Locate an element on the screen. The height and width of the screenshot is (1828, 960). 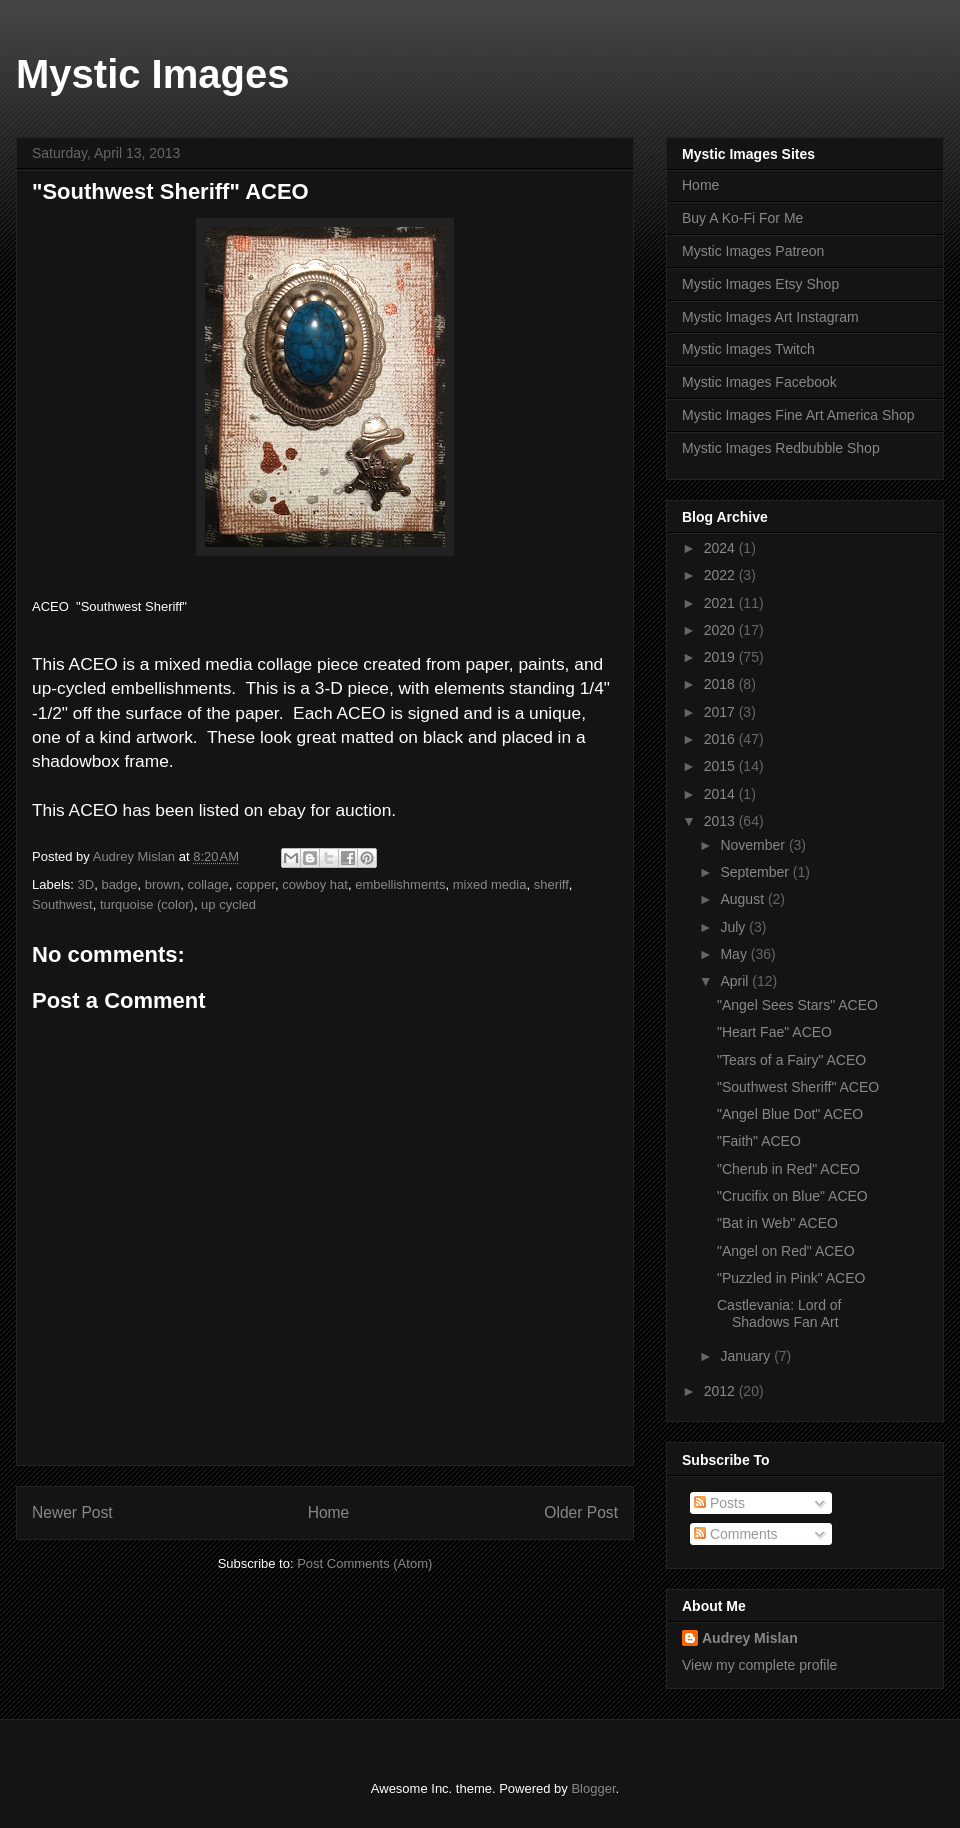
"Angel on Red" ACEO is located at coordinates (786, 1251).